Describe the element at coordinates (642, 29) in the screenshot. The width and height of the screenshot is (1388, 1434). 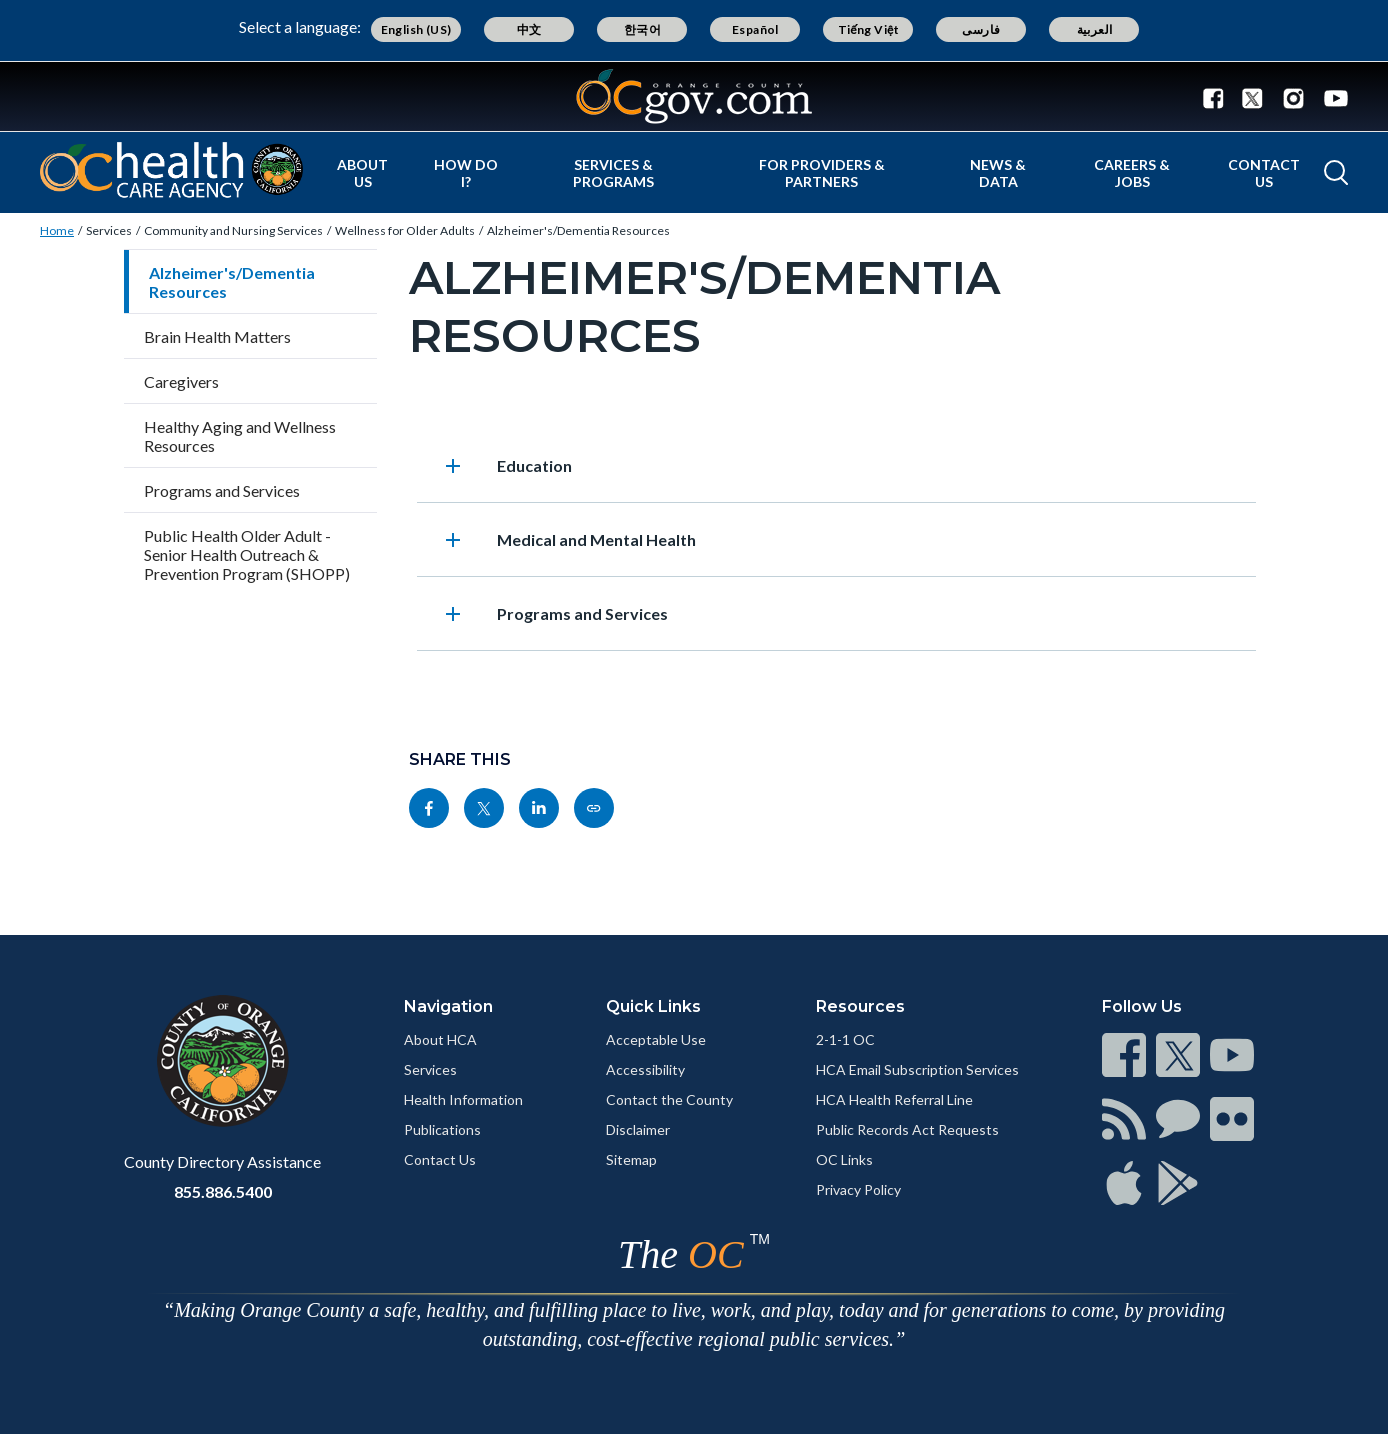
I see `한국어` at that location.